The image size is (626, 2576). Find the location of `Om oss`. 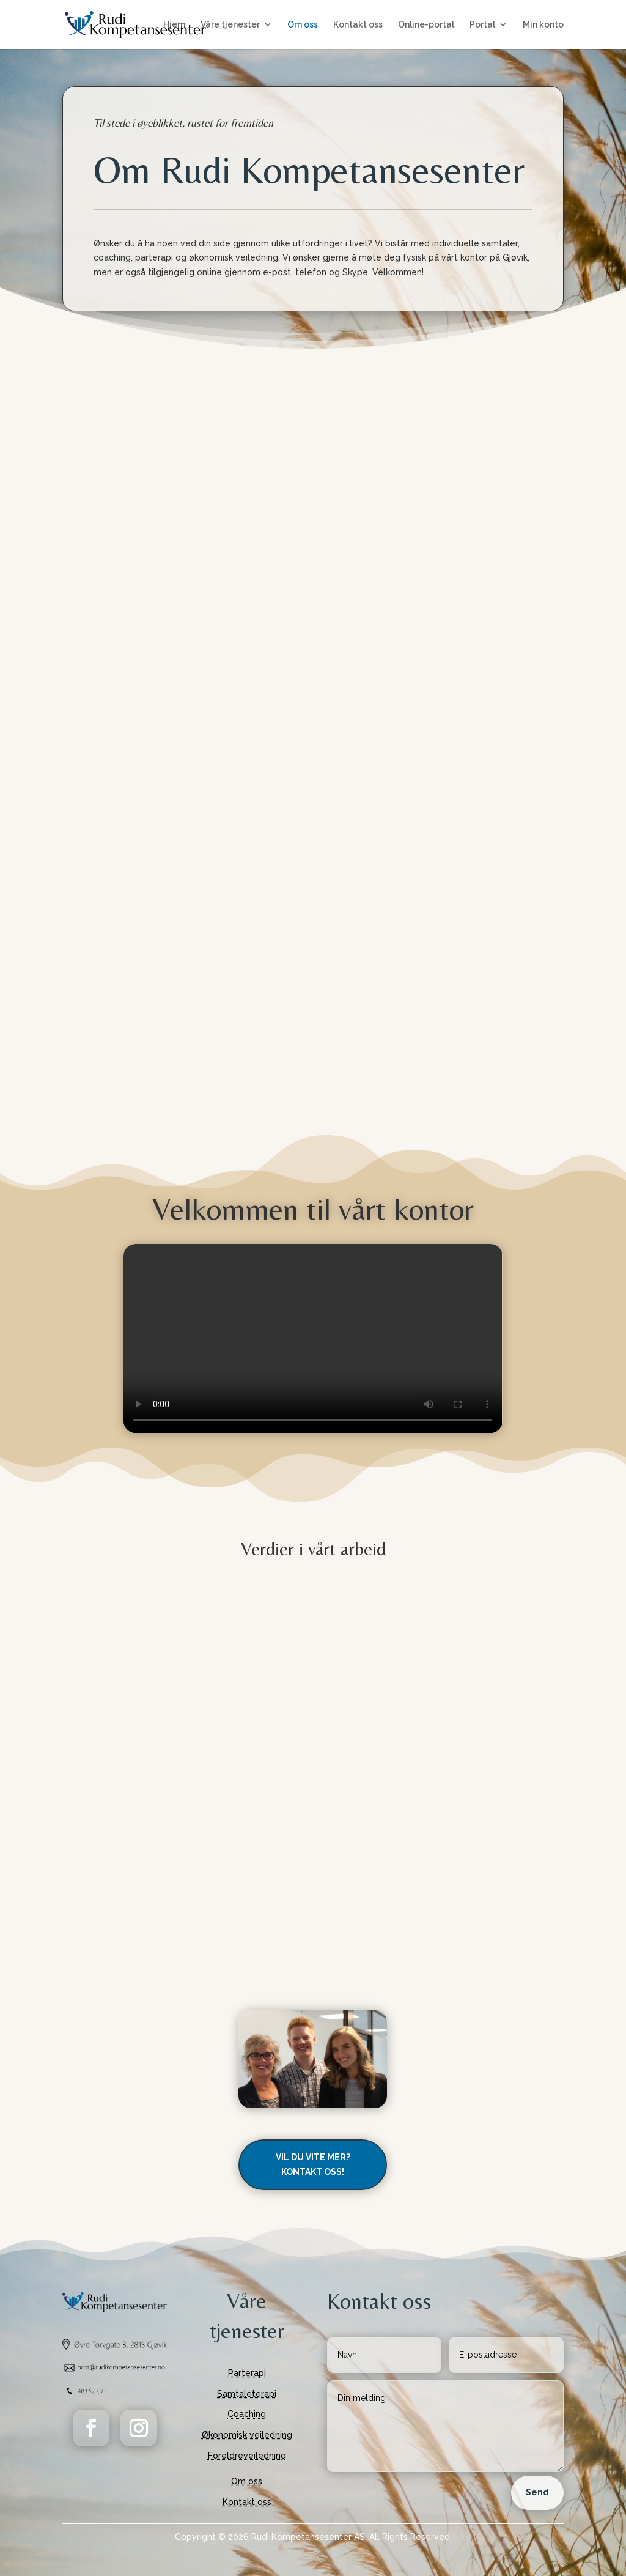

Om oss is located at coordinates (302, 24).